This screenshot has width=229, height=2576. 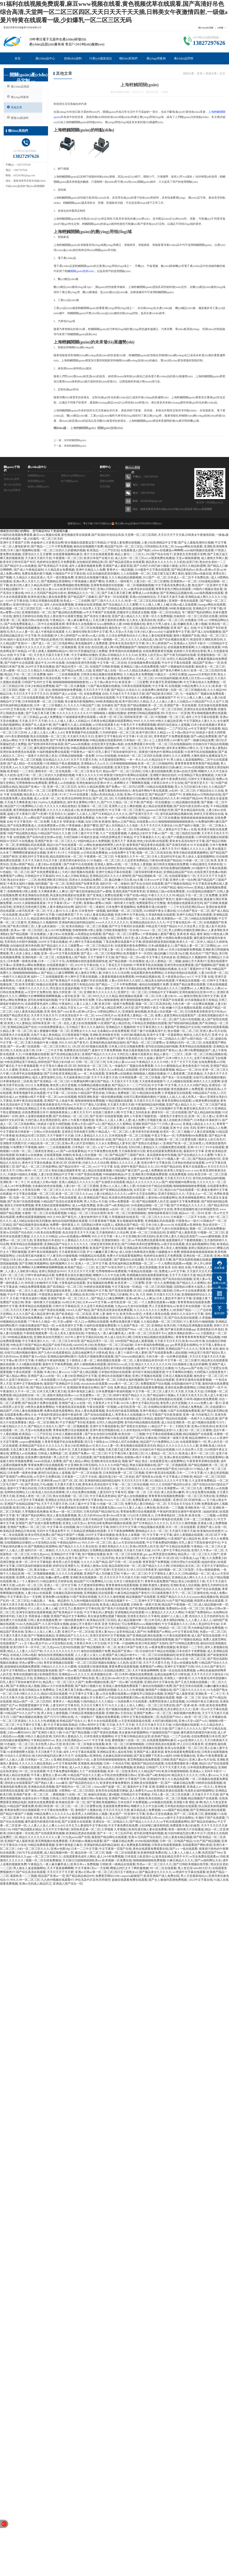 What do you see at coordinates (164, 1151) in the screenshot?
I see `黄色在线观看免费观看在线` at bounding box center [164, 1151].